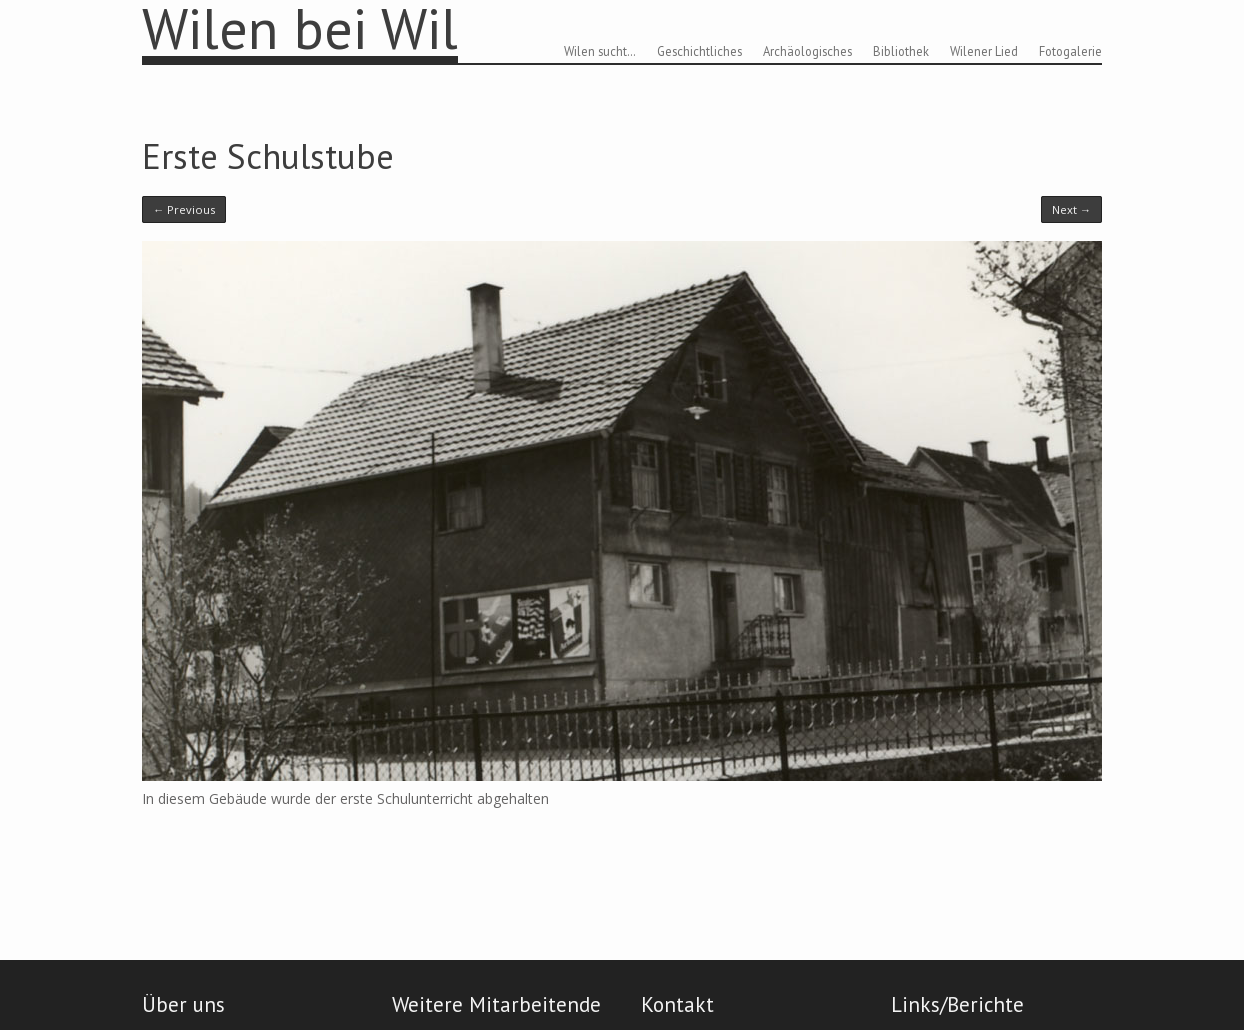 The height and width of the screenshot is (1030, 1244). I want to click on Fotogalerie, so click(1070, 51).